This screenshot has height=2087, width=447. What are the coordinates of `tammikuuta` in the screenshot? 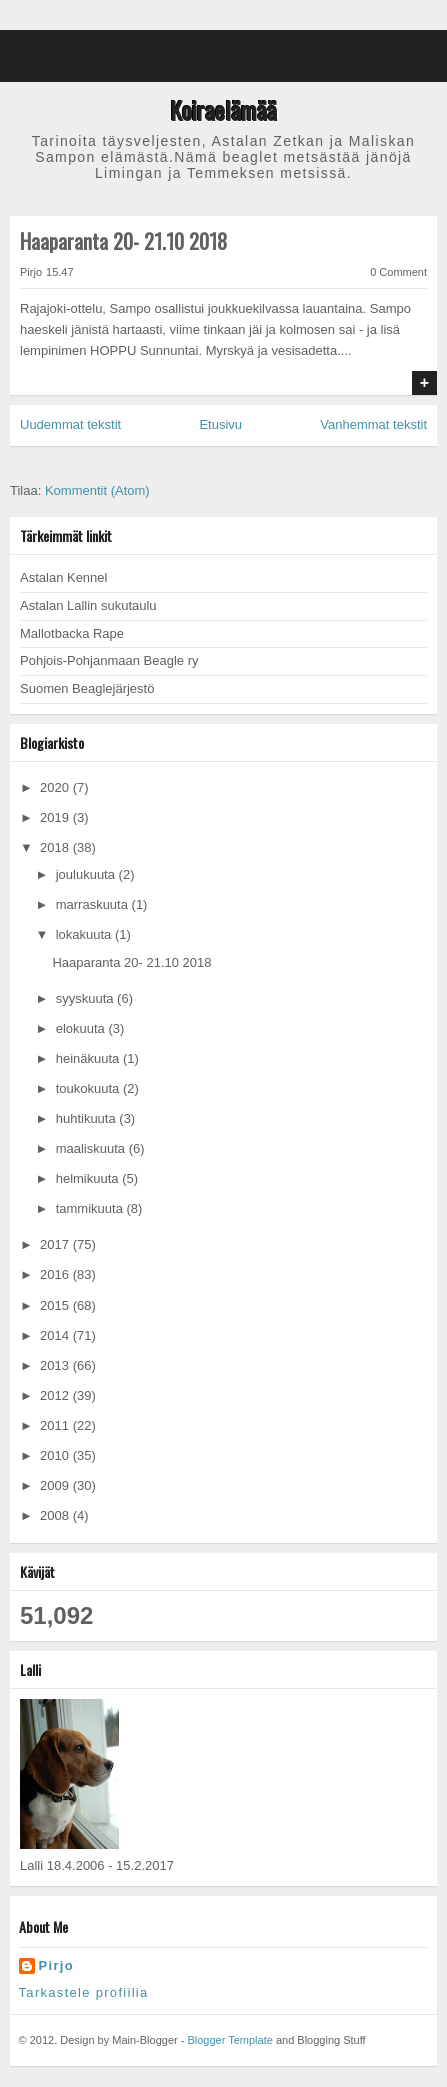 It's located at (91, 1208).